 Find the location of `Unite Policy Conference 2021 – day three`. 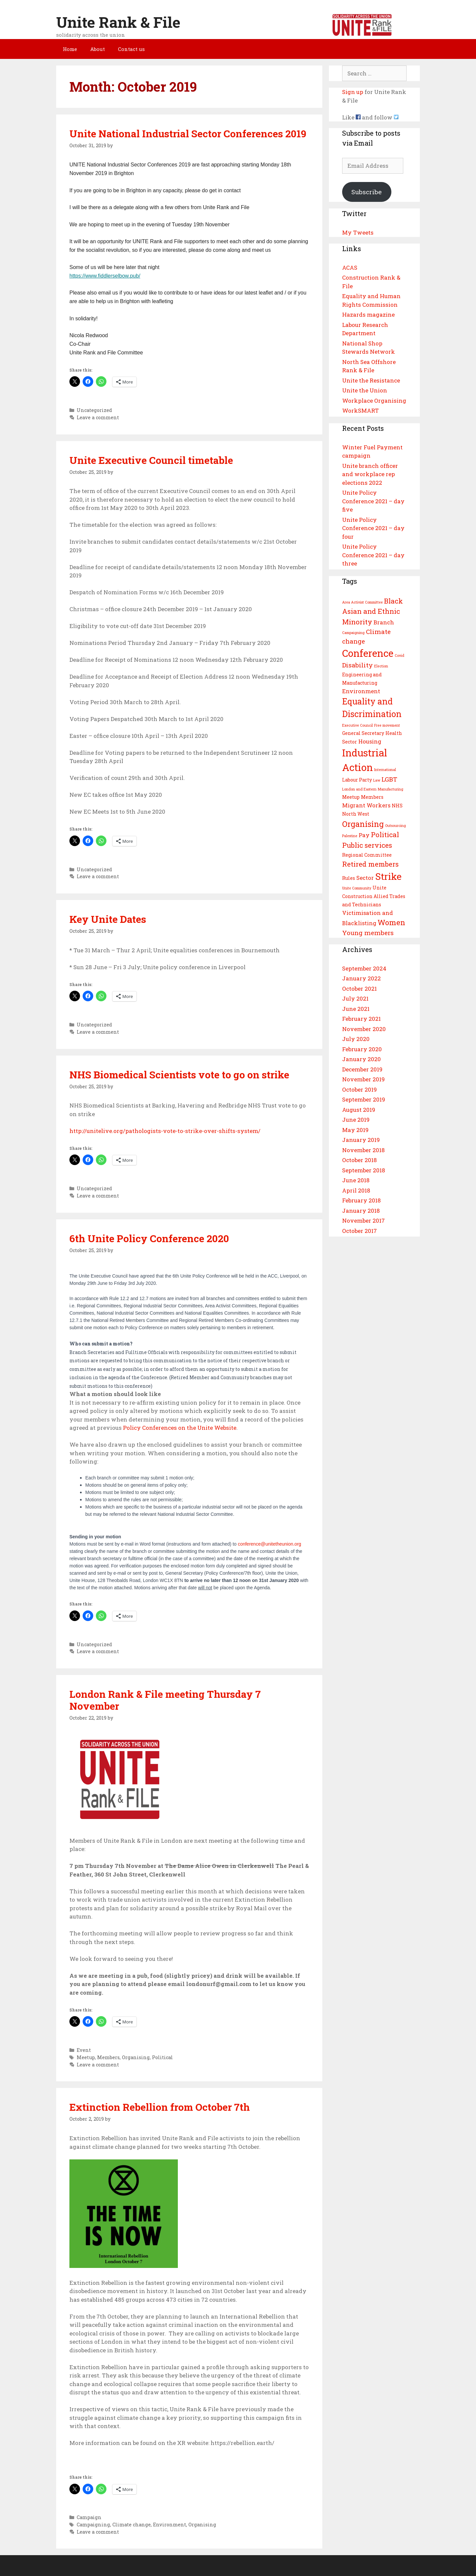

Unite Policy Conference 2021 – day three is located at coordinates (373, 555).